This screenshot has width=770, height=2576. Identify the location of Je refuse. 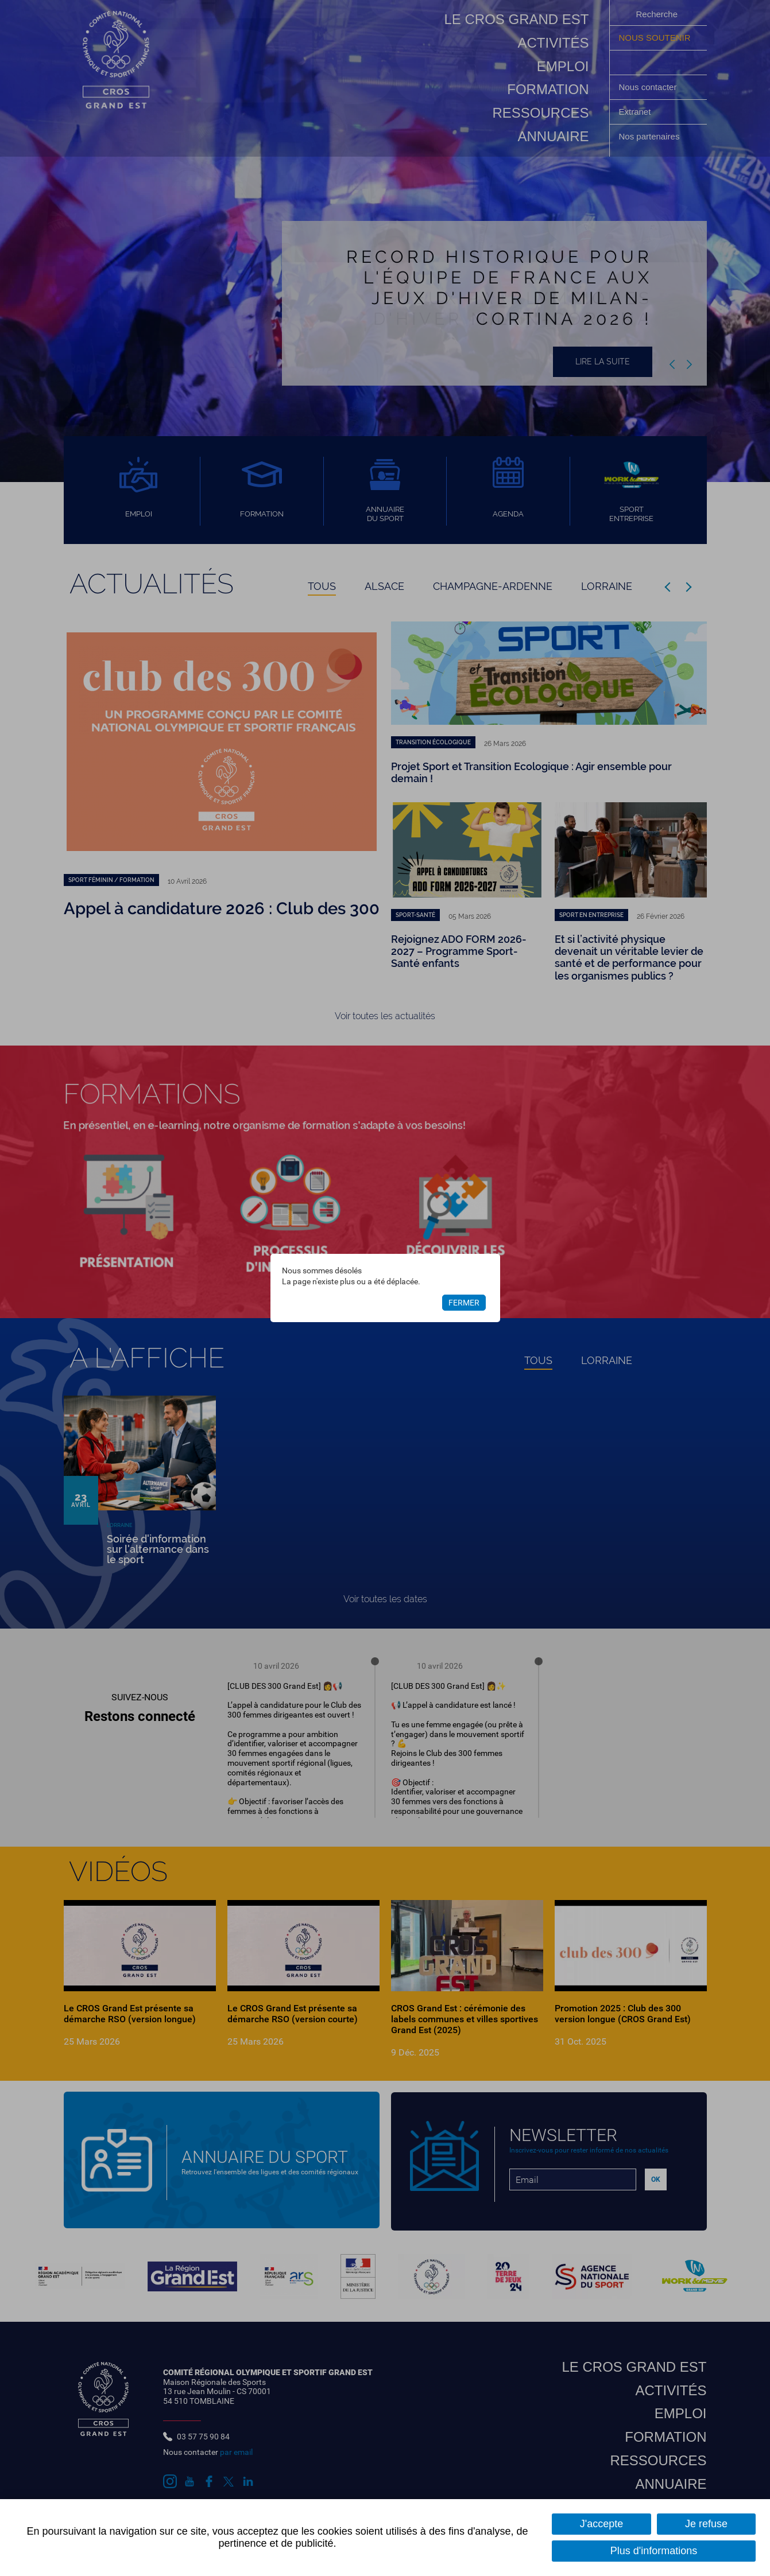
(706, 2524).